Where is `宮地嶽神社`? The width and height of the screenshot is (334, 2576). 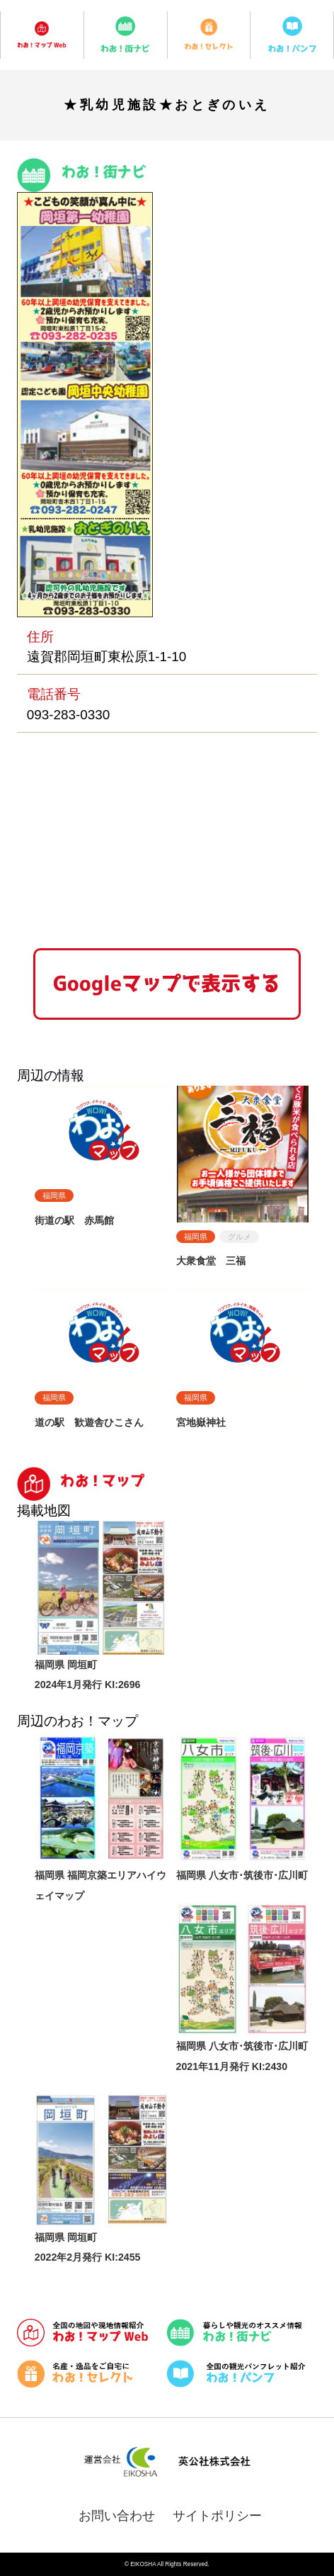 宮地嶽神社 is located at coordinates (201, 1422).